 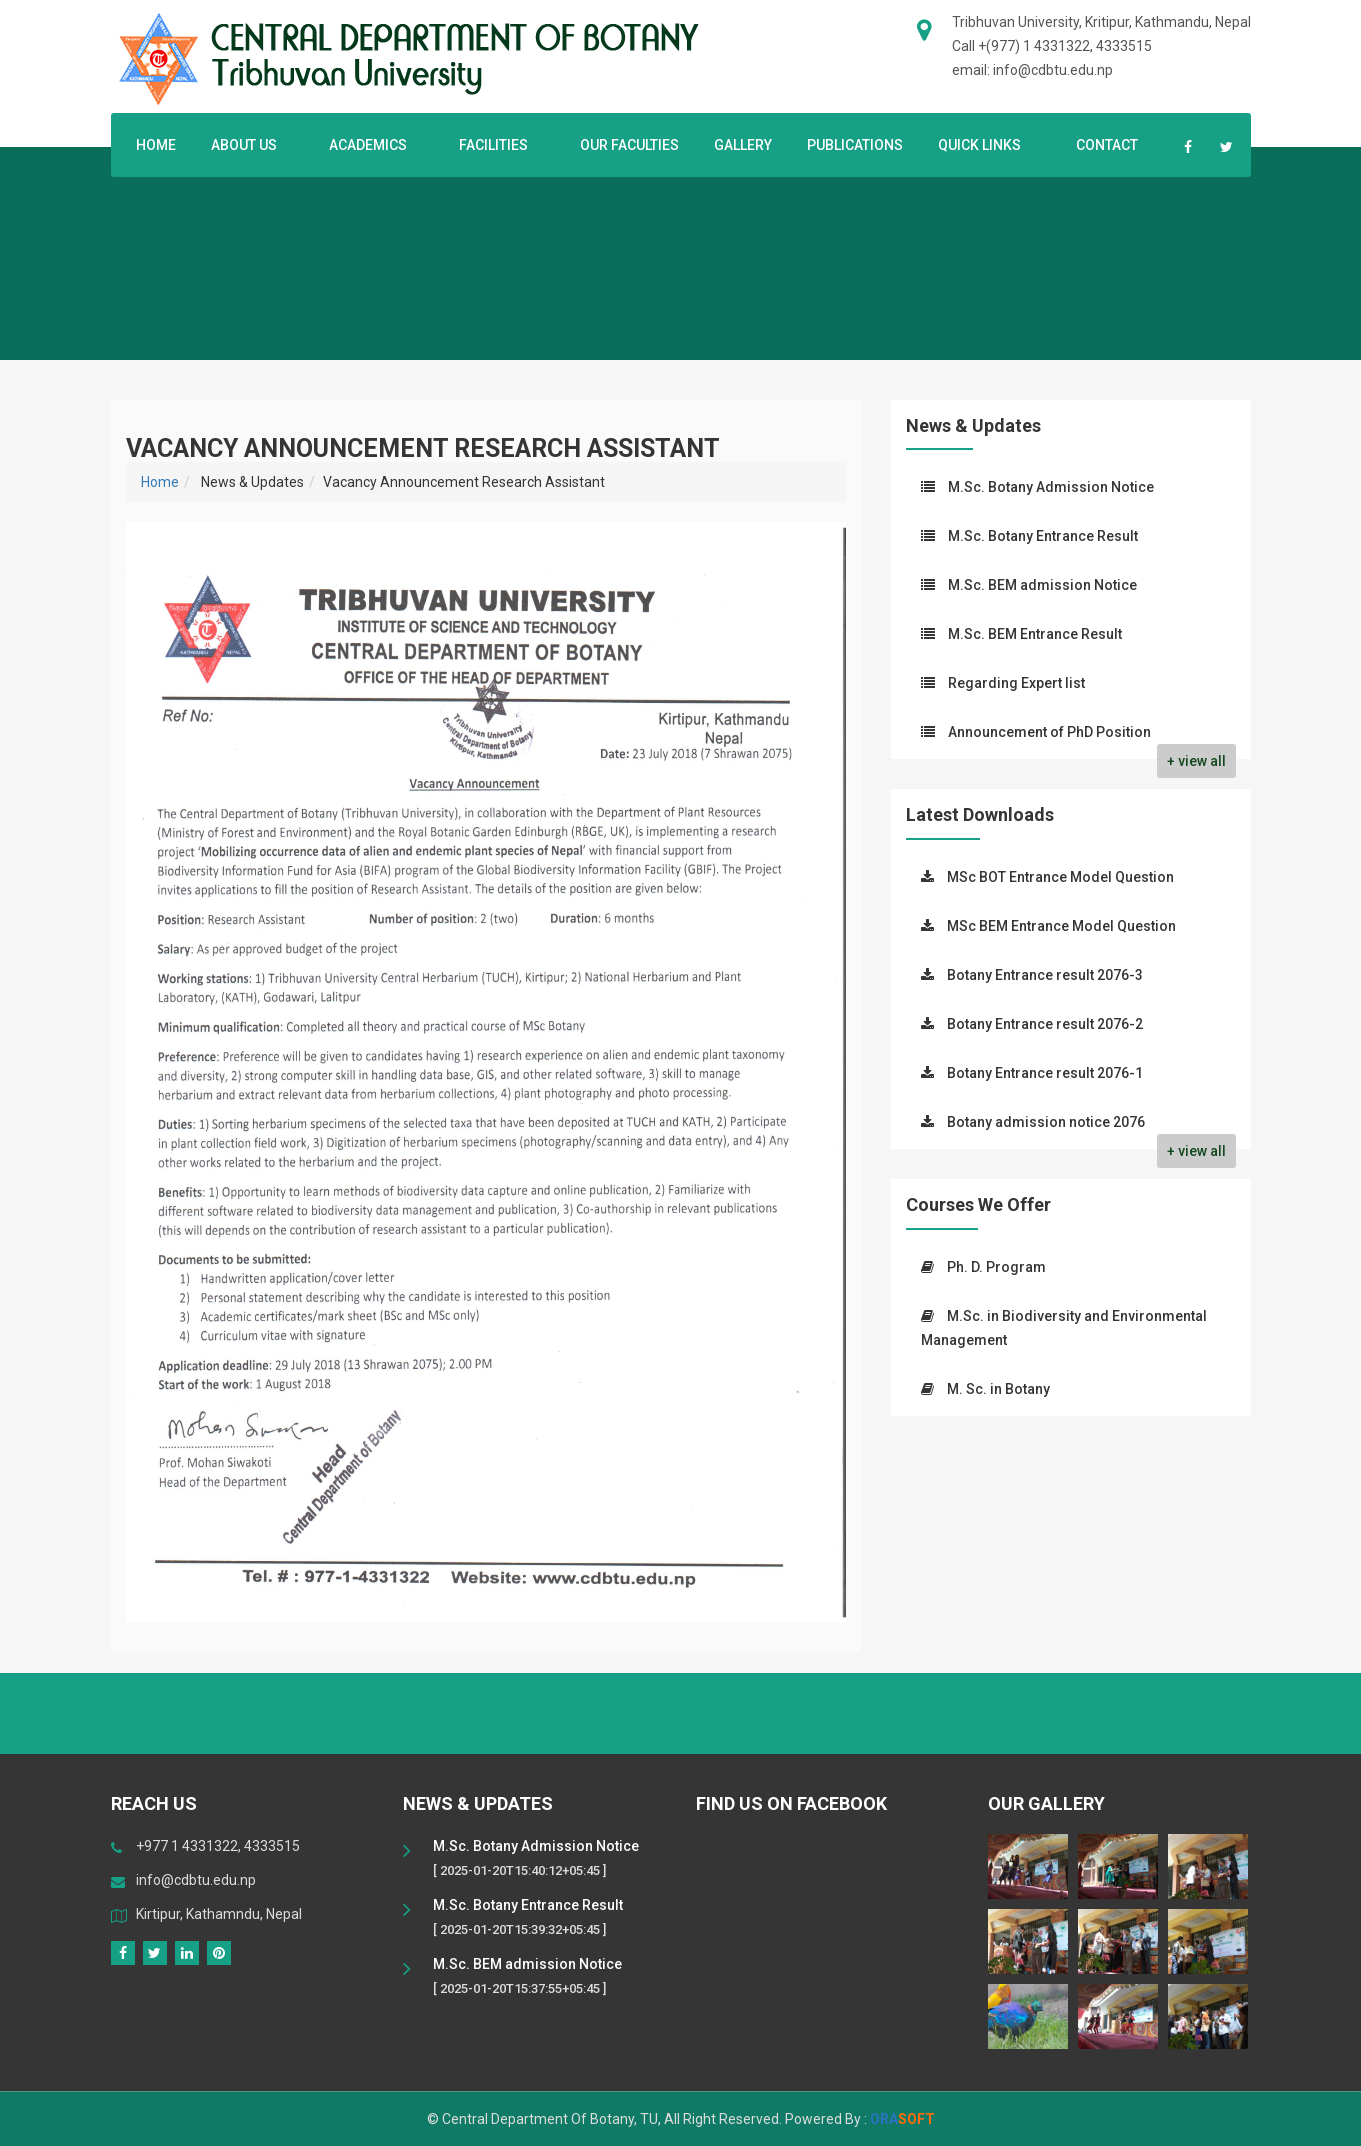 I want to click on Ph. D. Program, so click(x=996, y=1267).